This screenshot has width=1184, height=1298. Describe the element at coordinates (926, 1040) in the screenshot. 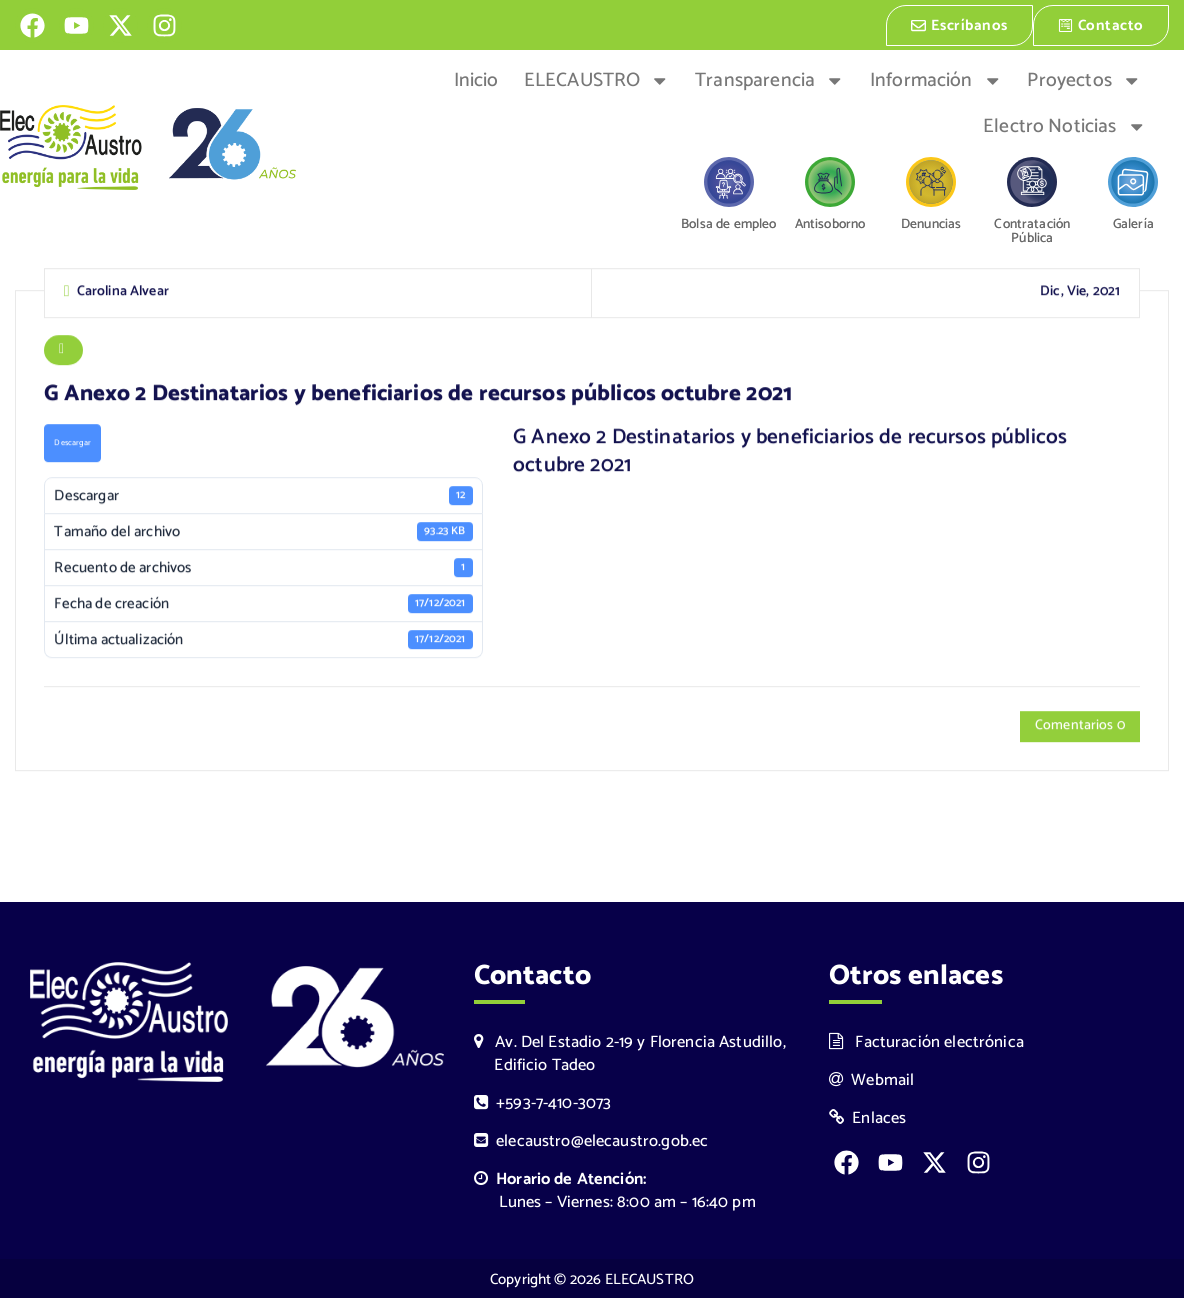

I see `Facturación electrónica` at that location.